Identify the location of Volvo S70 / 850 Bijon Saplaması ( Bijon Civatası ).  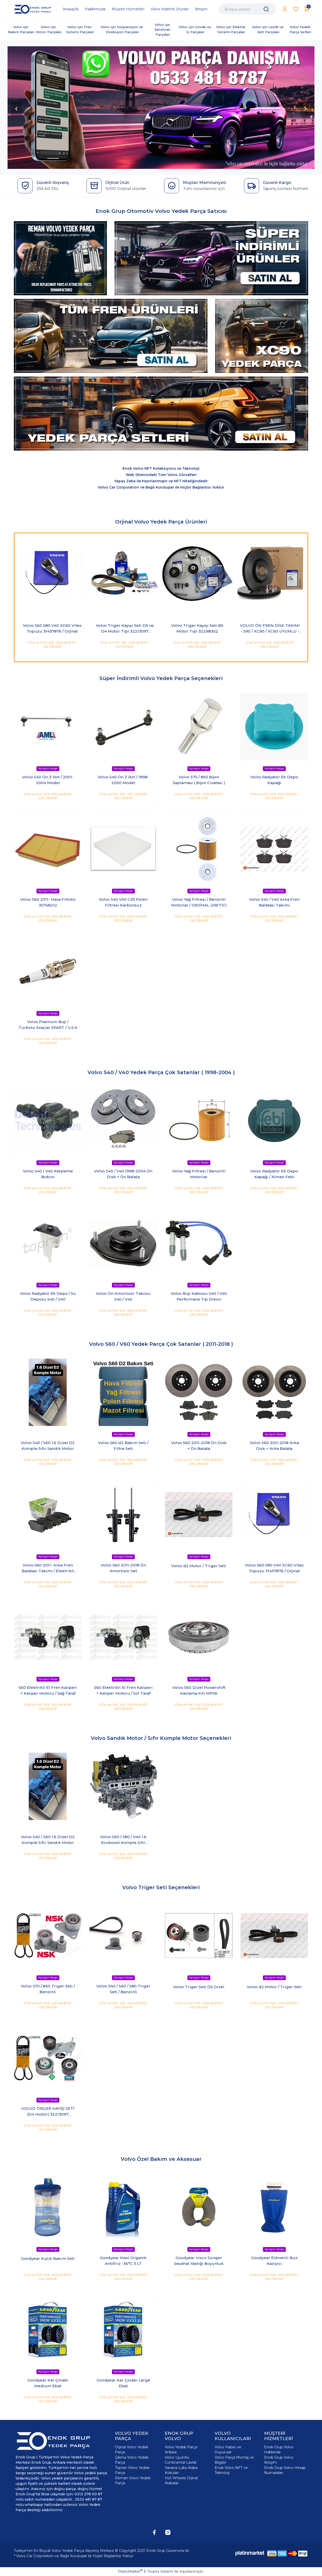
(199, 780).